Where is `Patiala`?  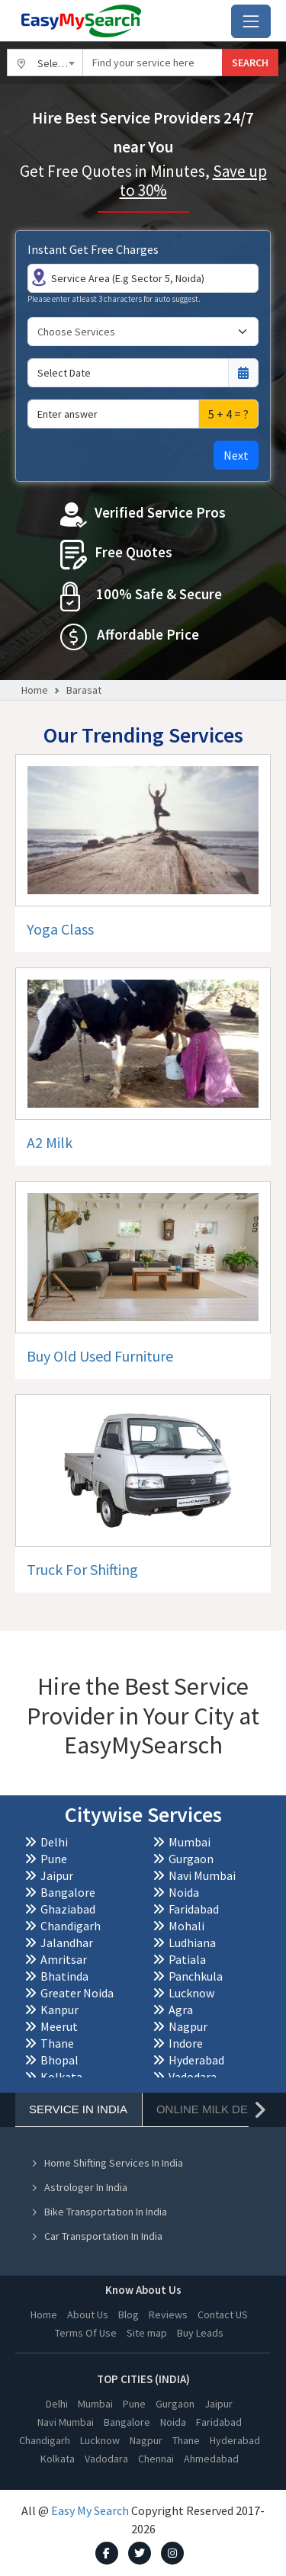 Patiala is located at coordinates (187, 1959).